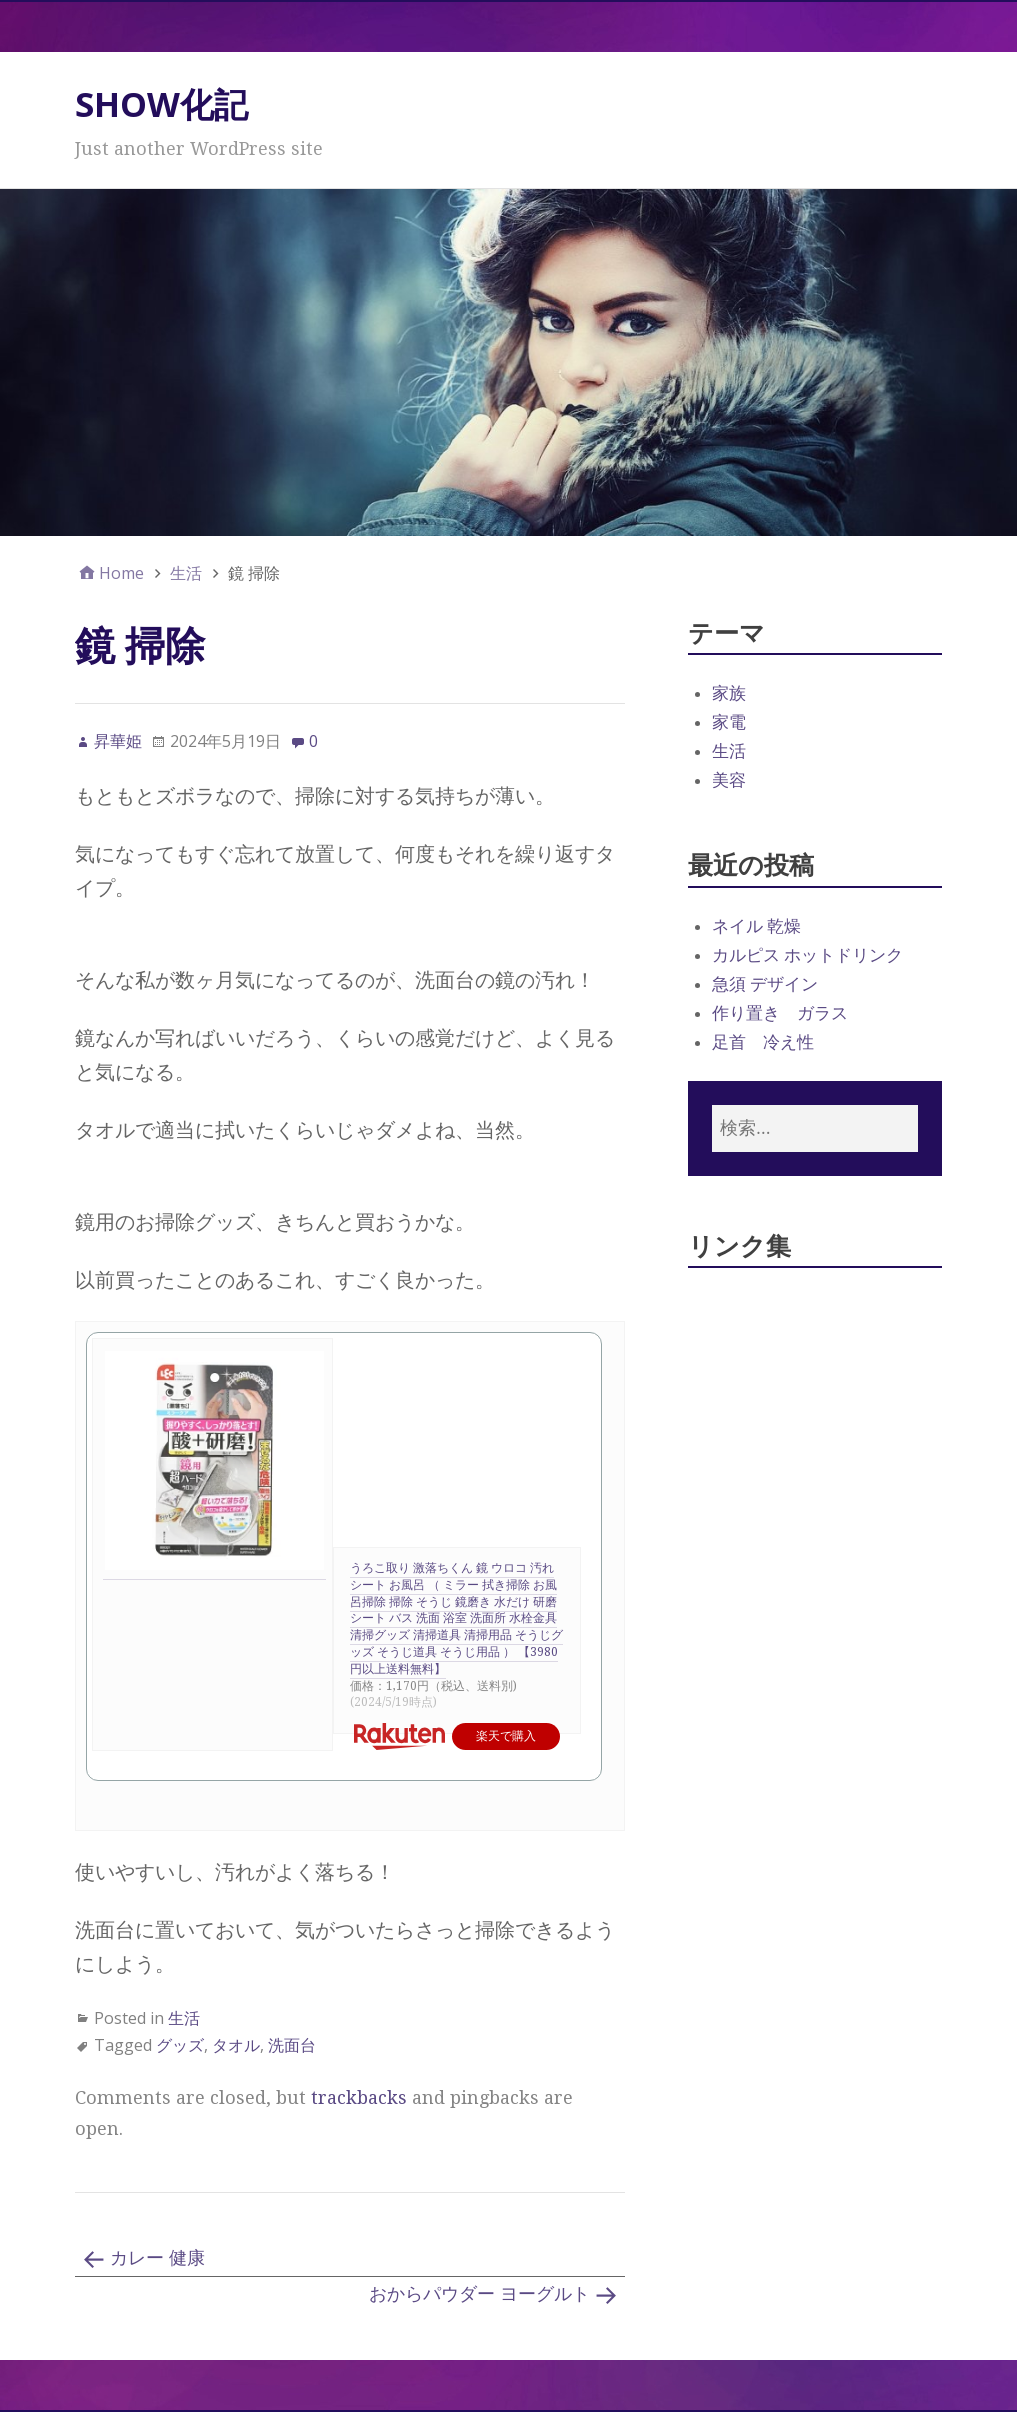 Image resolution: width=1017 pixels, height=2412 pixels. What do you see at coordinates (180, 2045) in the screenshot?
I see `グッズ` at bounding box center [180, 2045].